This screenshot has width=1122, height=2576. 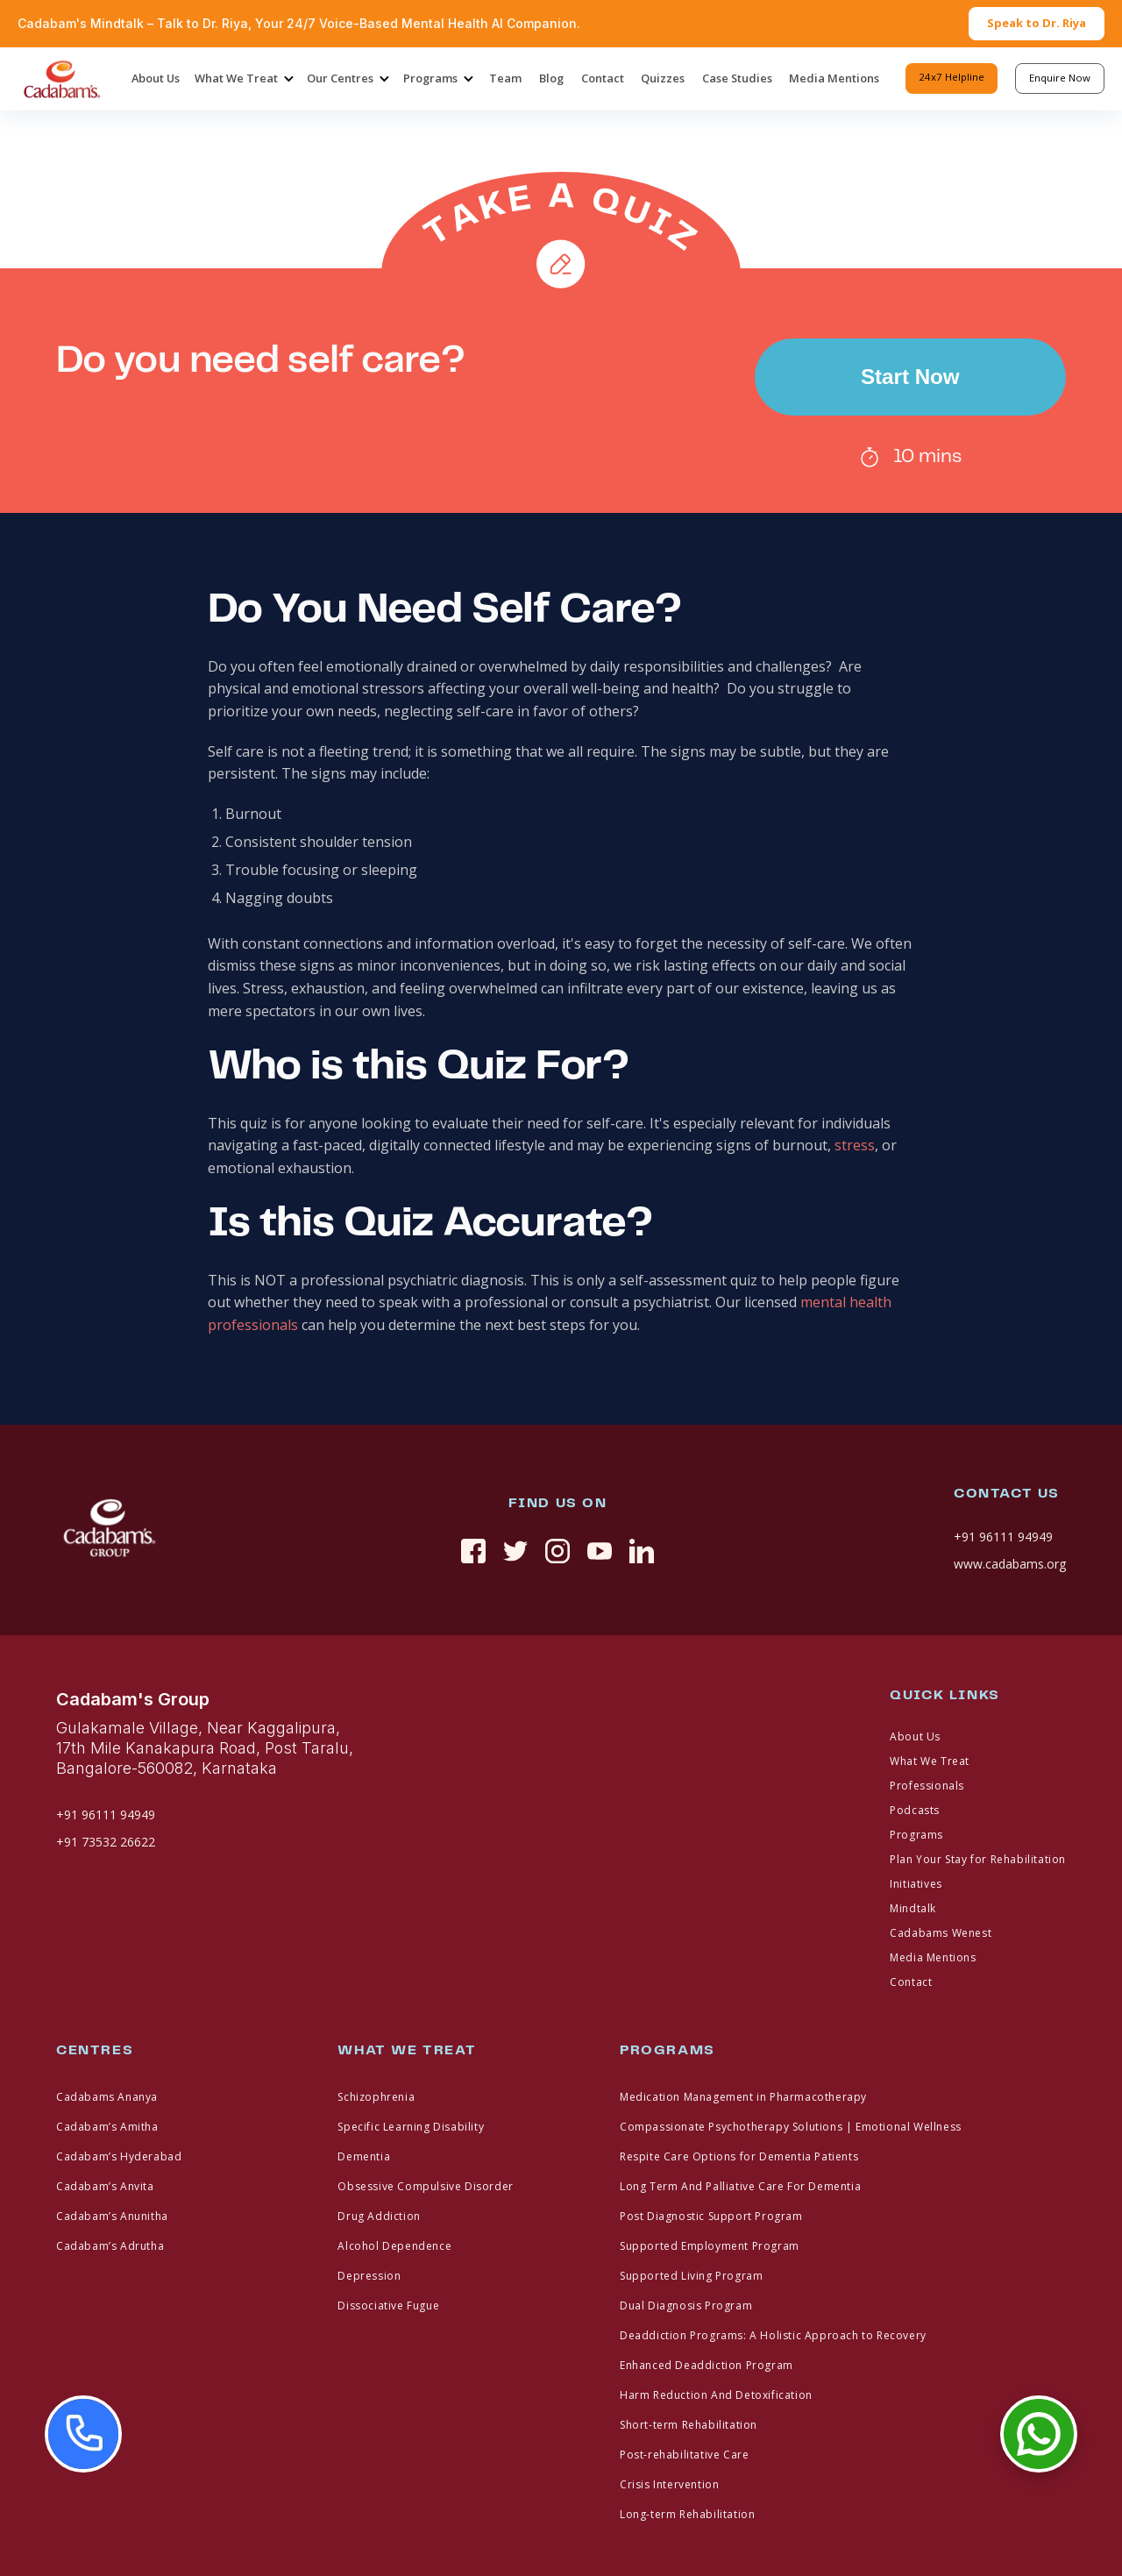 What do you see at coordinates (687, 2514) in the screenshot?
I see `Long-term Rehabilitation [footer link]` at bounding box center [687, 2514].